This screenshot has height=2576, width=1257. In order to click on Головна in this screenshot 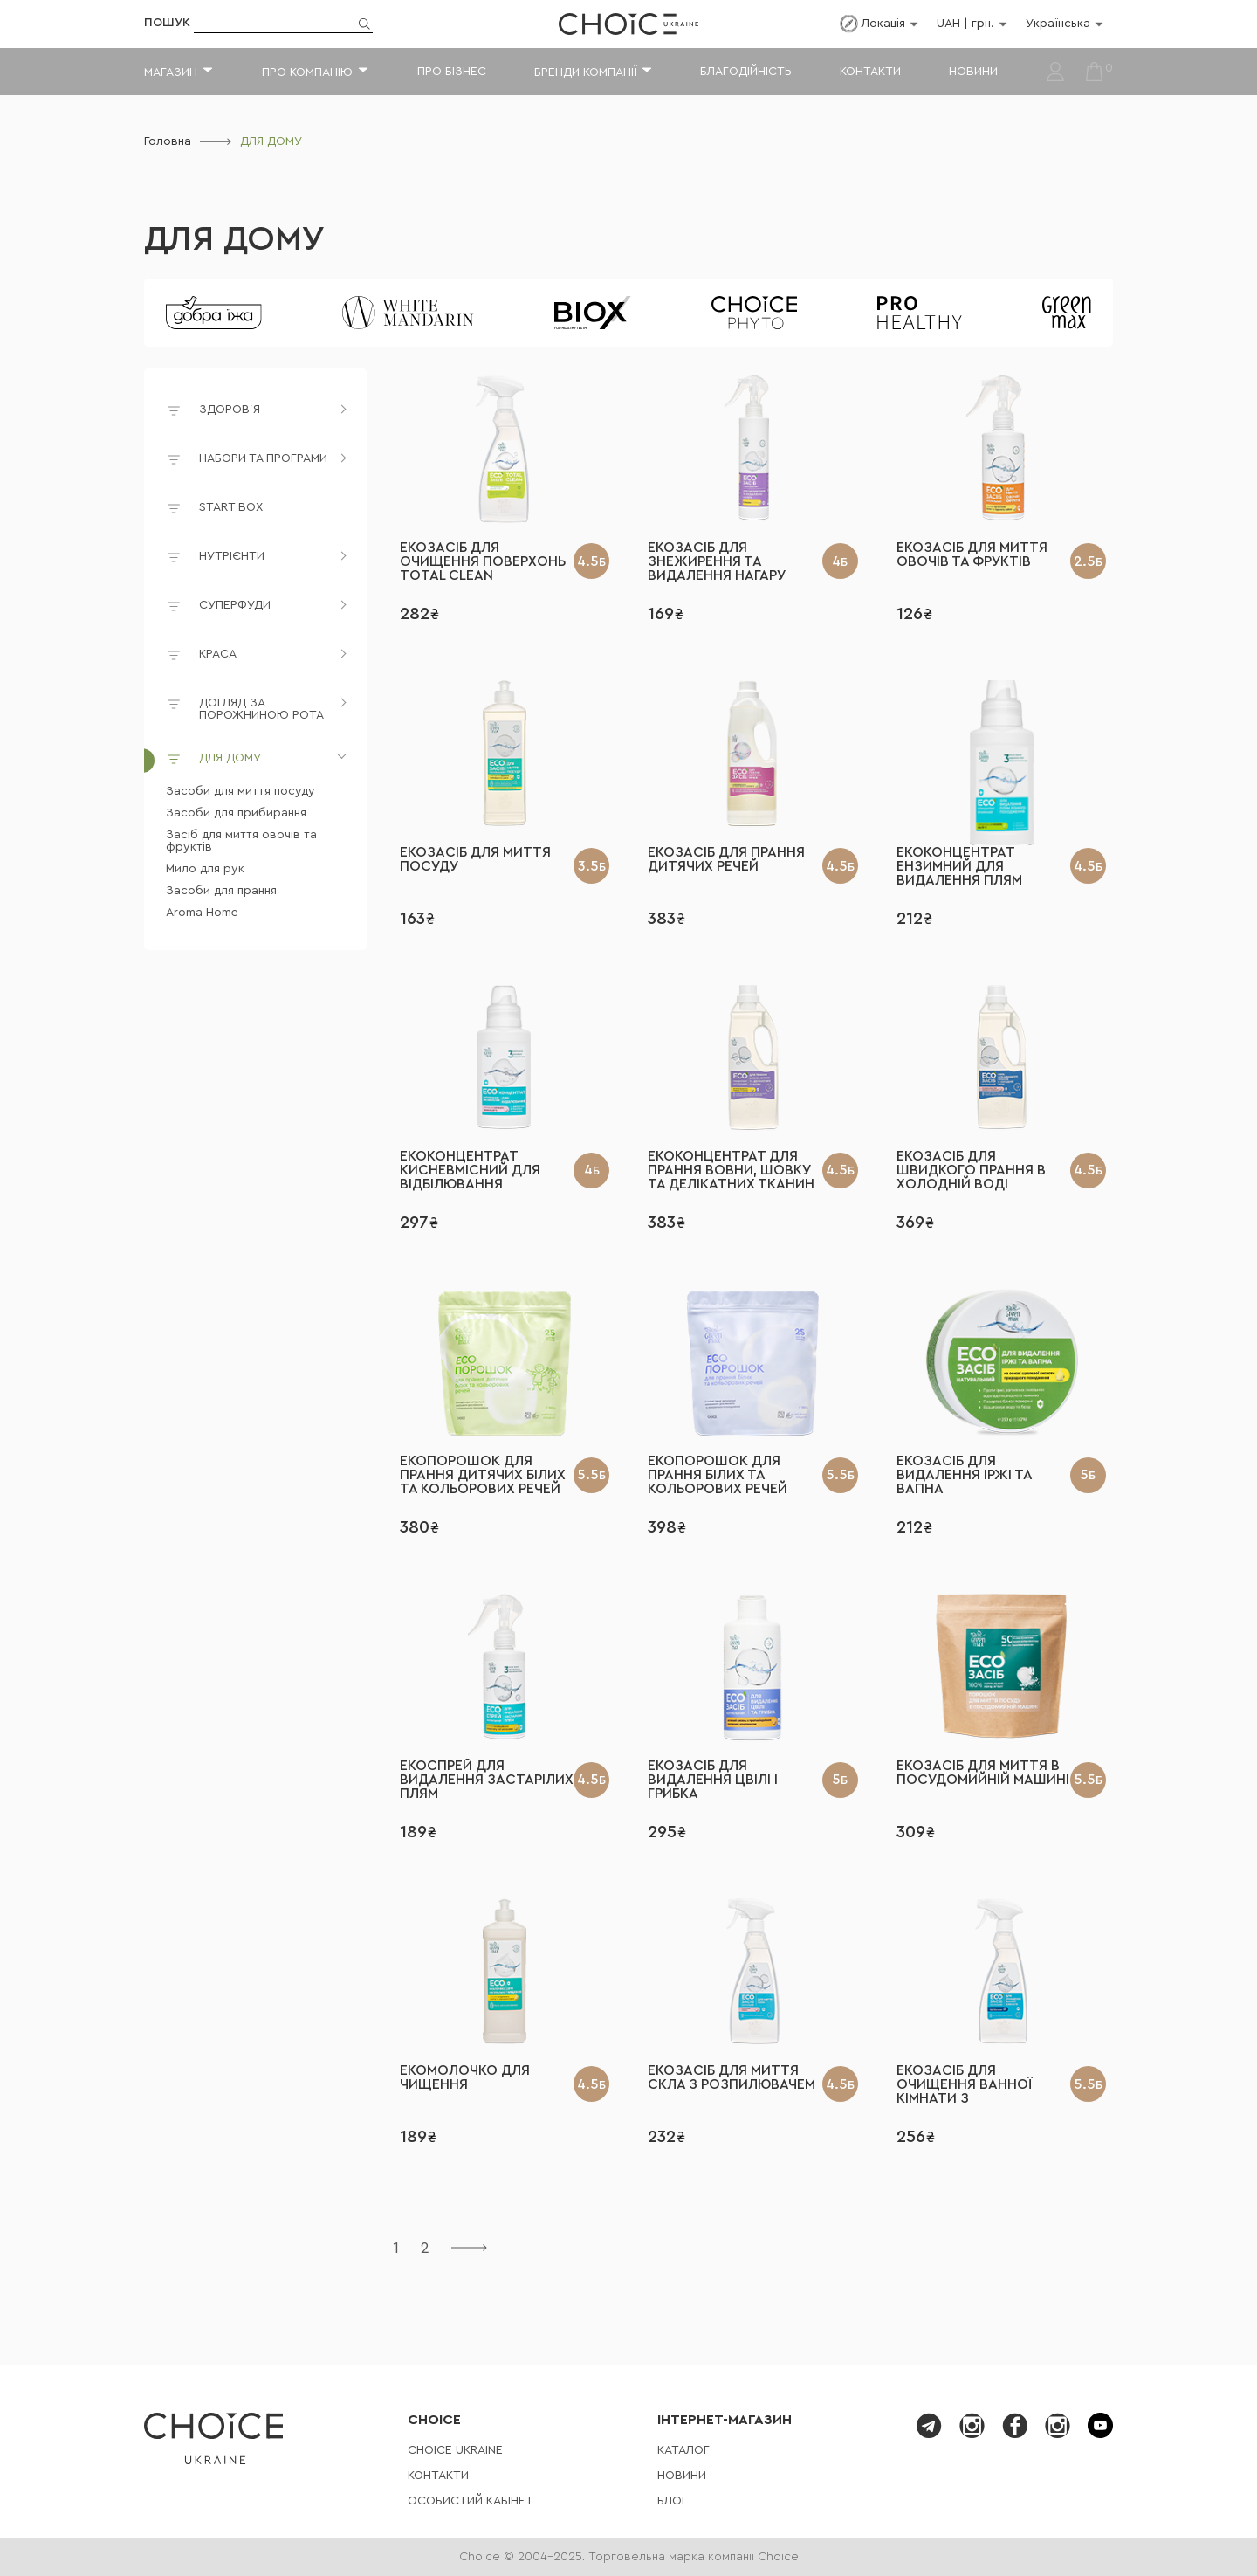, I will do `click(167, 141)`.